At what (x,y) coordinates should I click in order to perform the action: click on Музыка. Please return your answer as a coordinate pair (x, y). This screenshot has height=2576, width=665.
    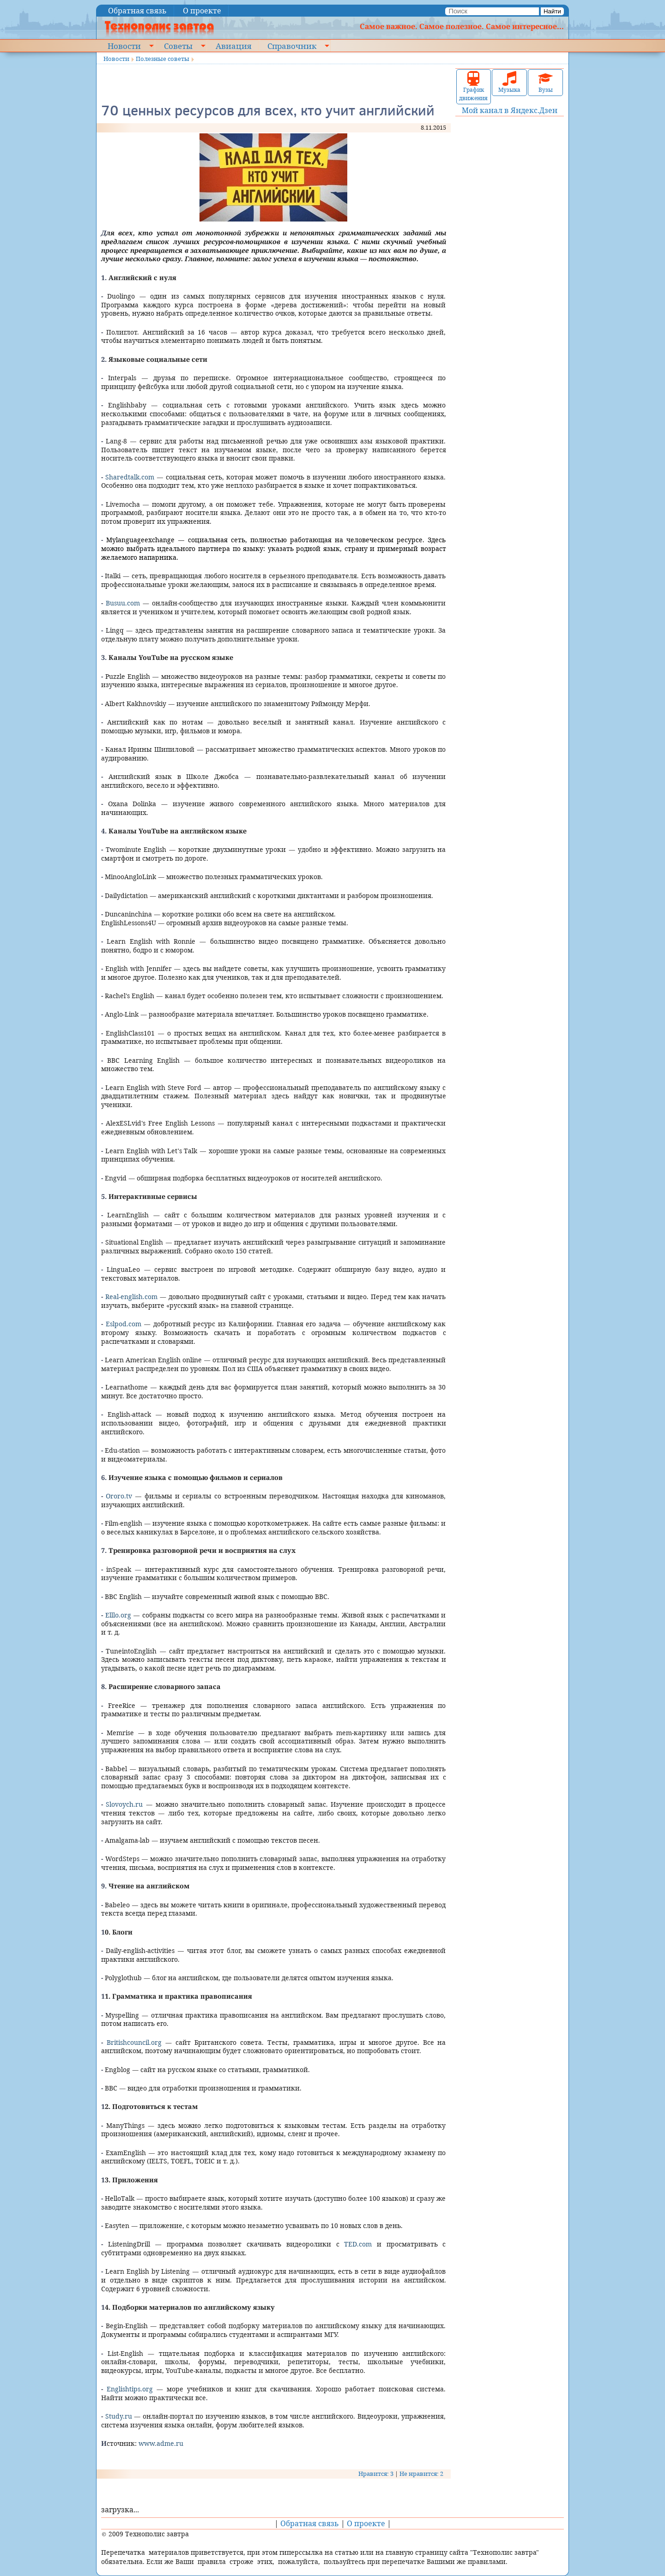
    Looking at the image, I should click on (509, 82).